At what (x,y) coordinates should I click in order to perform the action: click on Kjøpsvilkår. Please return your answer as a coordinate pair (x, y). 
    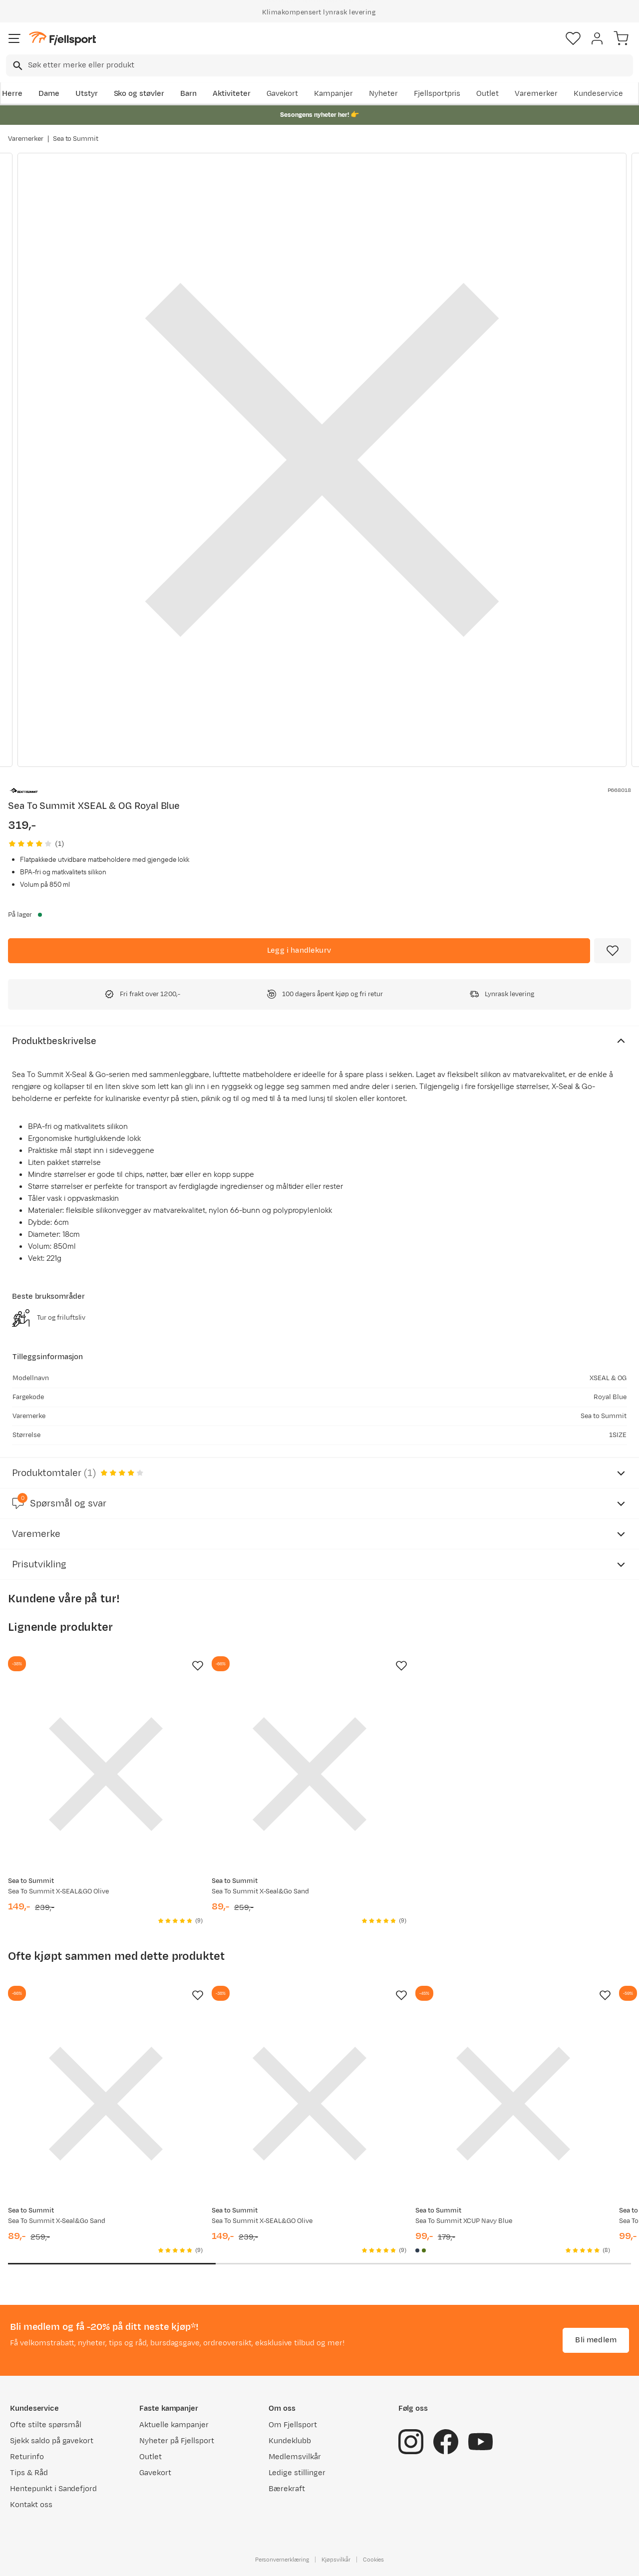
    Looking at the image, I should click on (335, 2560).